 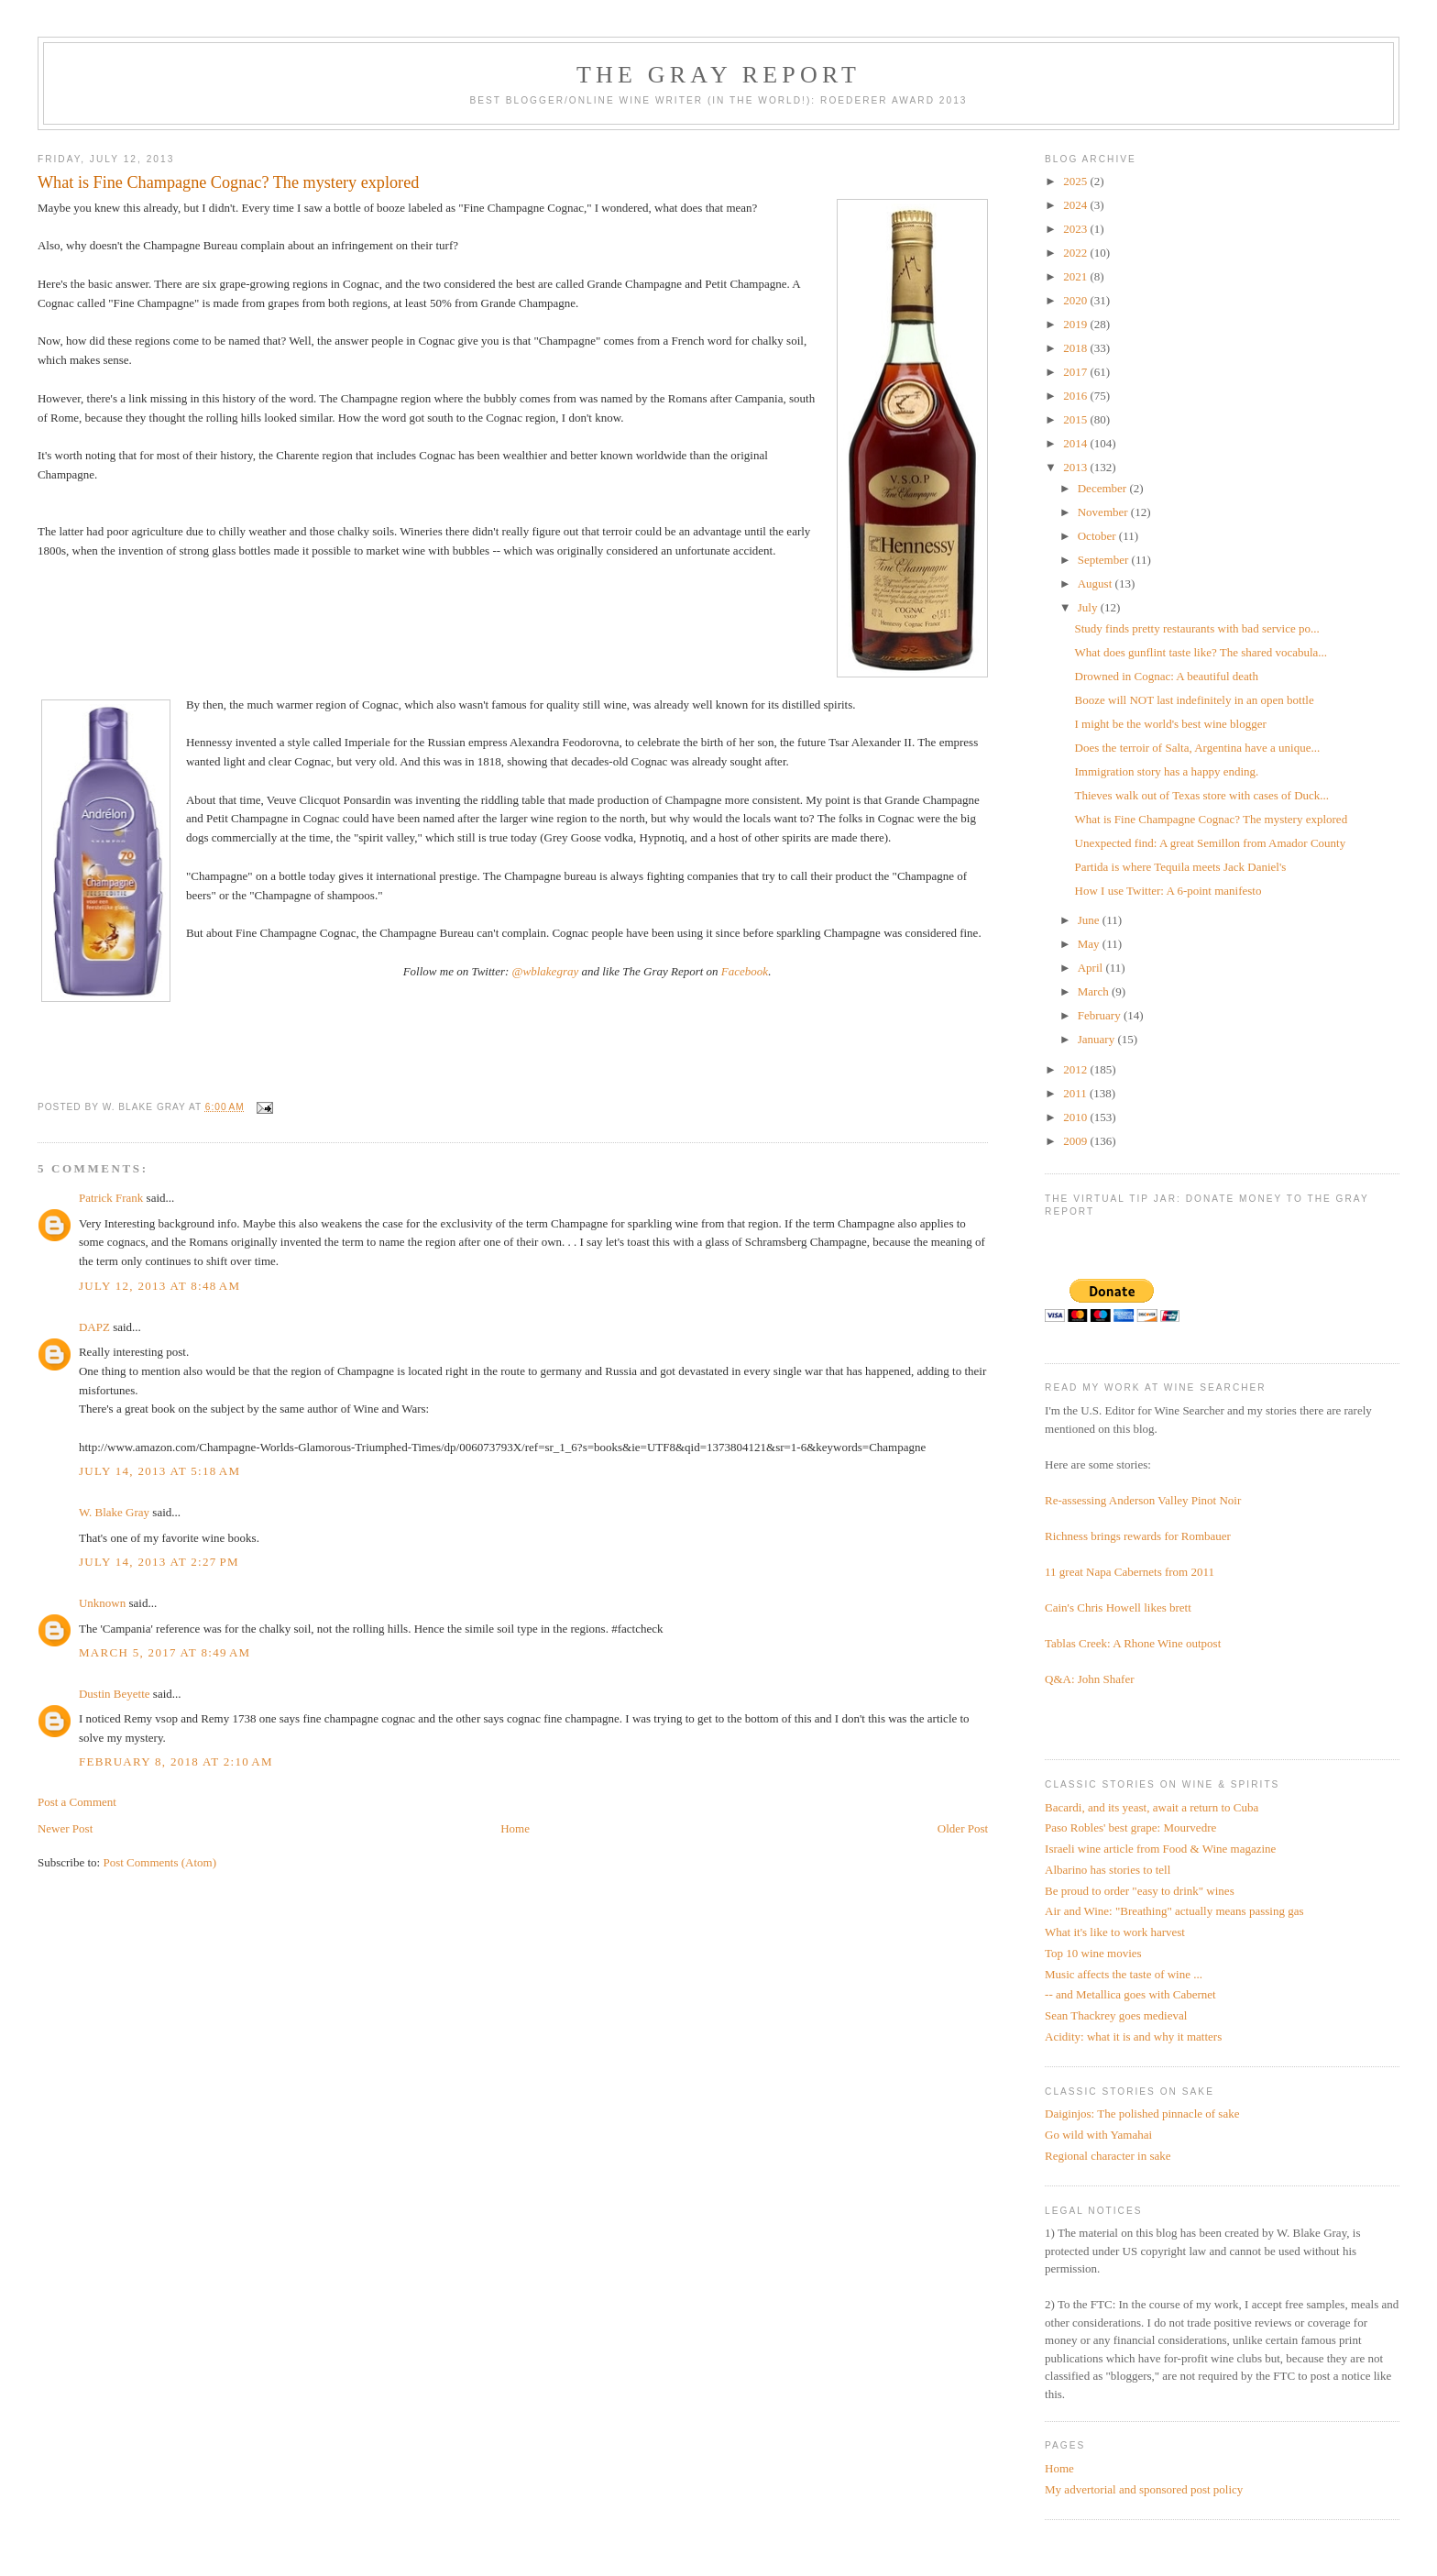 What do you see at coordinates (718, 74) in the screenshot?
I see `The Gray Report` at bounding box center [718, 74].